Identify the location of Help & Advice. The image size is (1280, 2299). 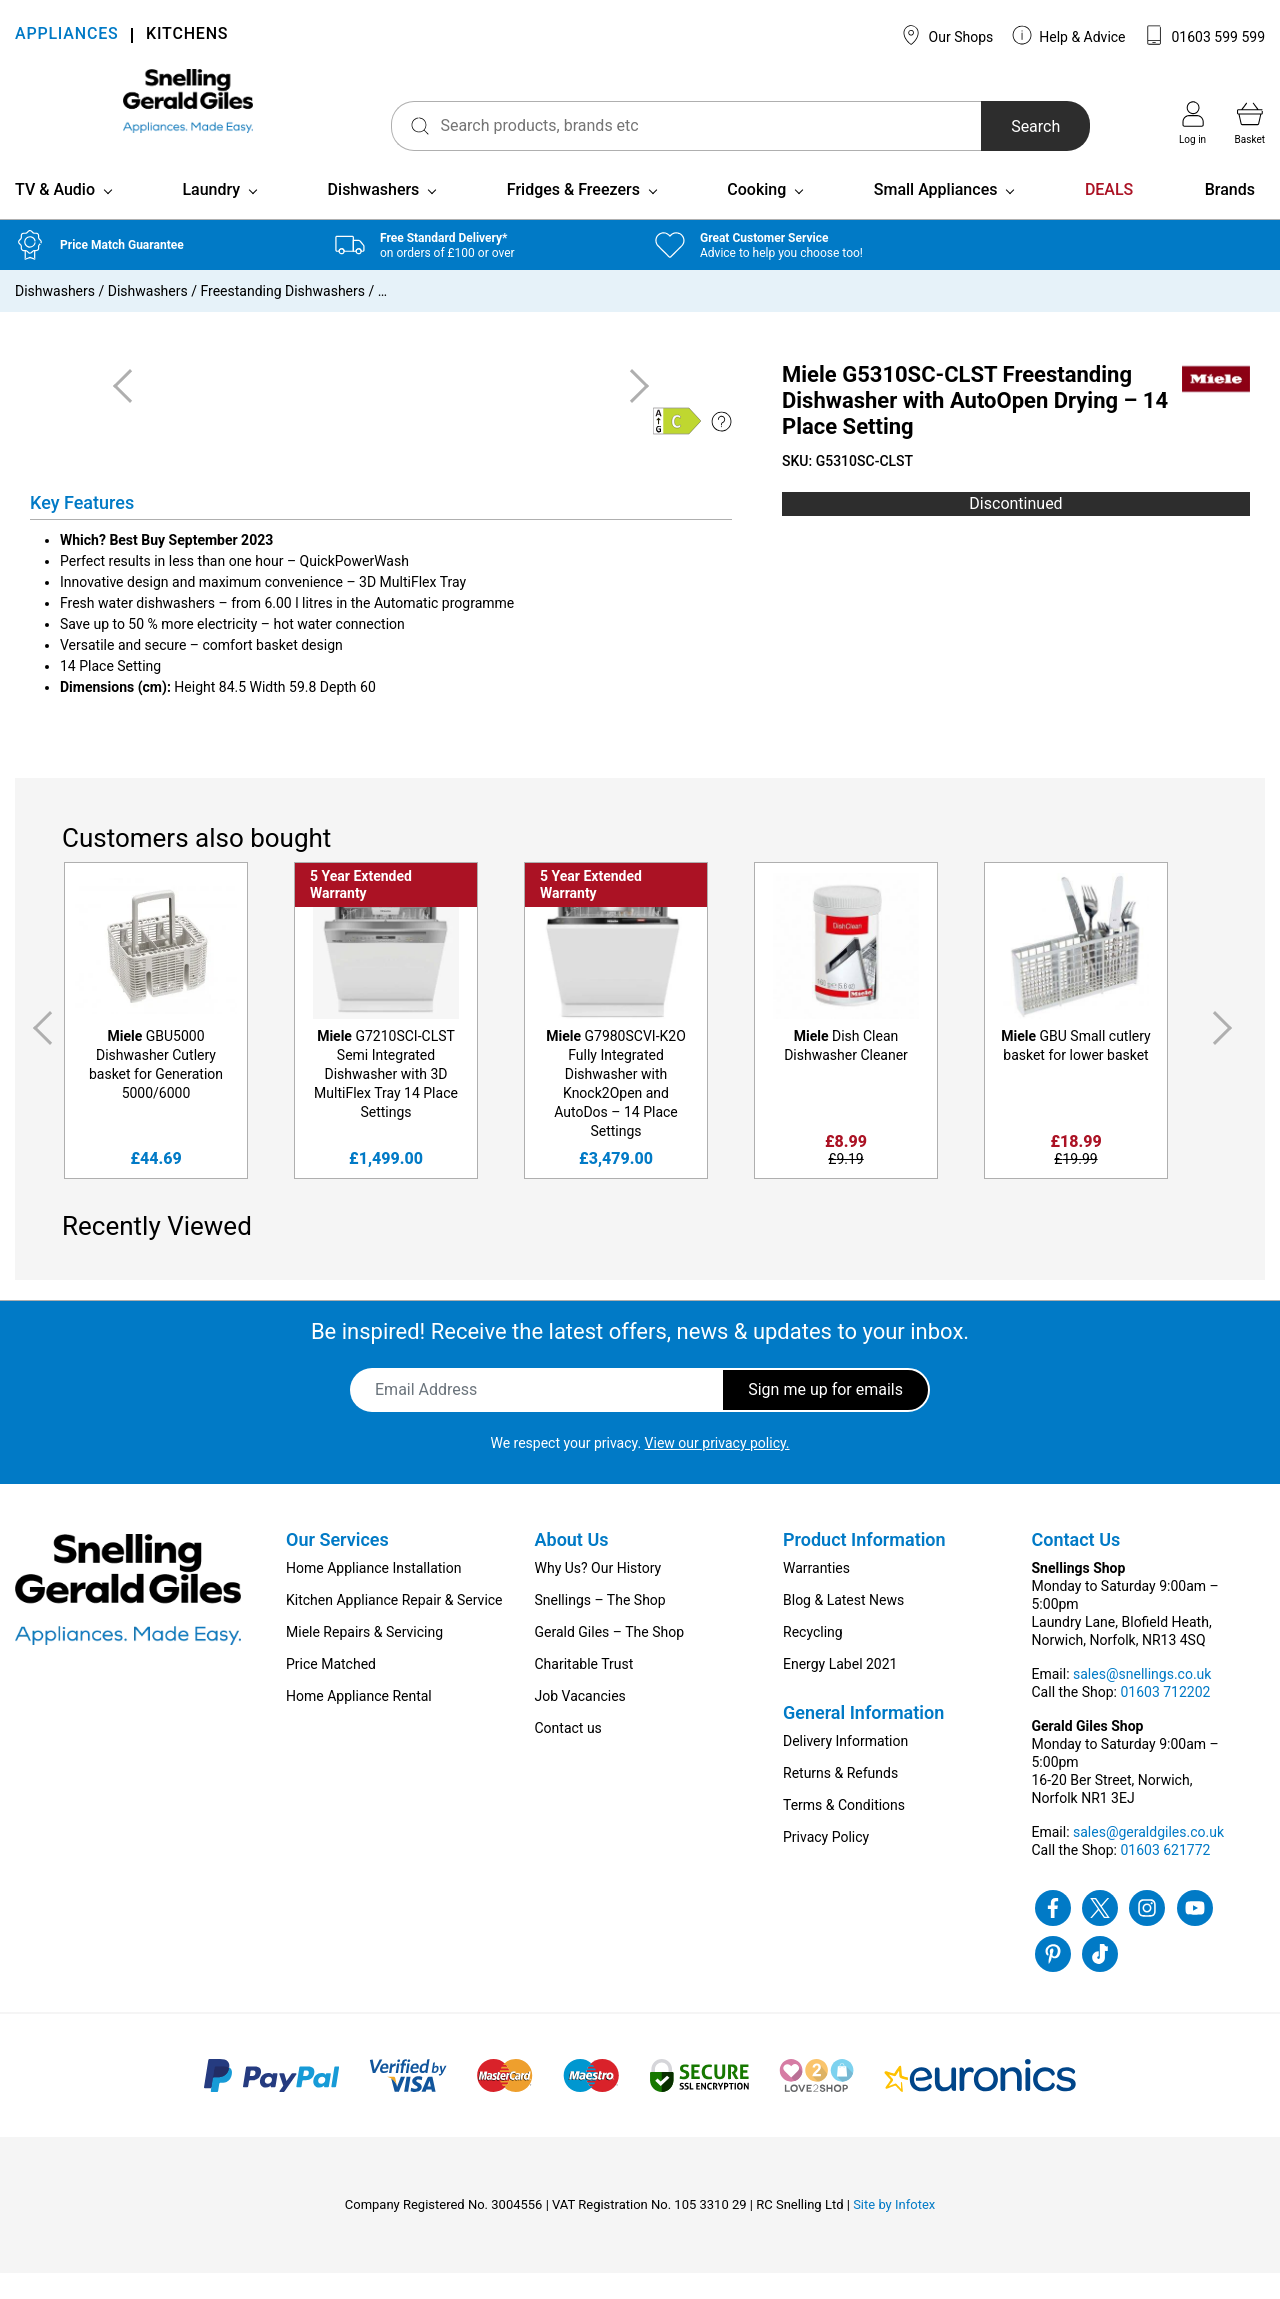
(1069, 35).